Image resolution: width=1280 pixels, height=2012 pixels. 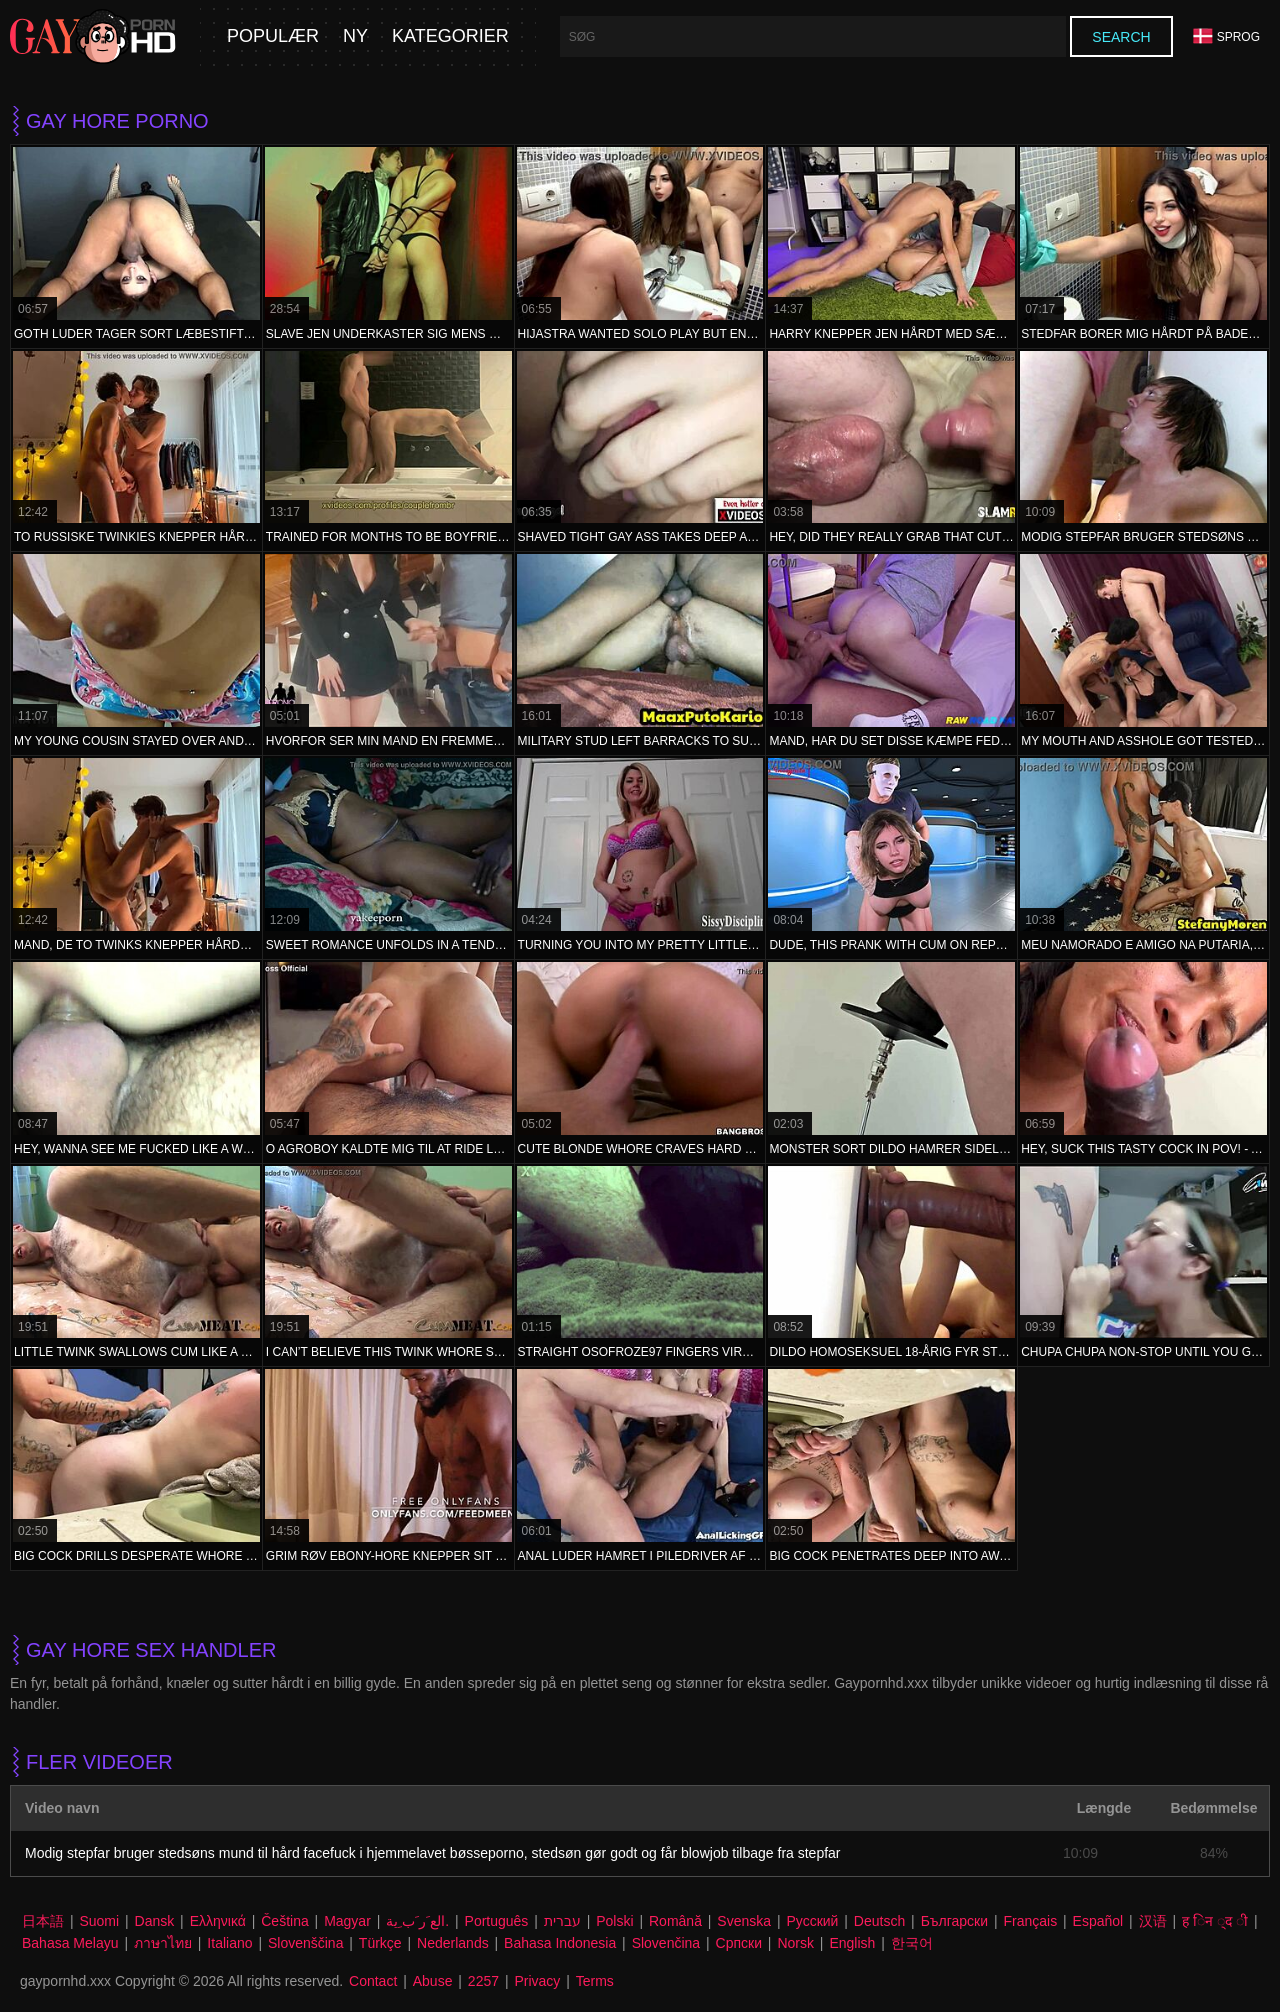 I want to click on Bahasa Melayu, so click(x=70, y=1943).